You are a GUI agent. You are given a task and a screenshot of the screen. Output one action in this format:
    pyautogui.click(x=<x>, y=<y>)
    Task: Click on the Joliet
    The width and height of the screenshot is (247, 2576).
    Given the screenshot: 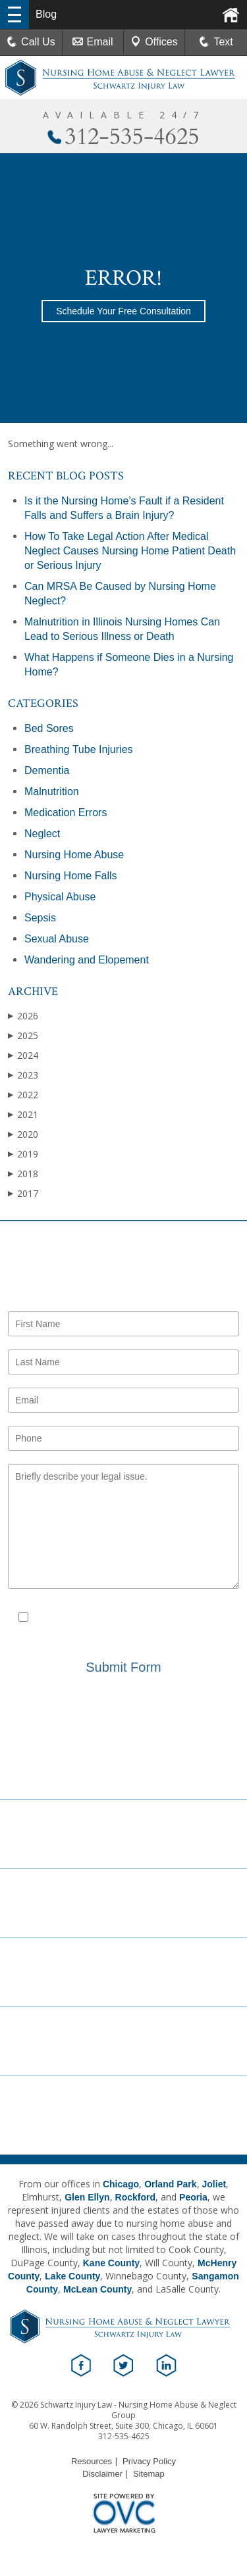 What is the action you would take?
    pyautogui.click(x=214, y=2184)
    